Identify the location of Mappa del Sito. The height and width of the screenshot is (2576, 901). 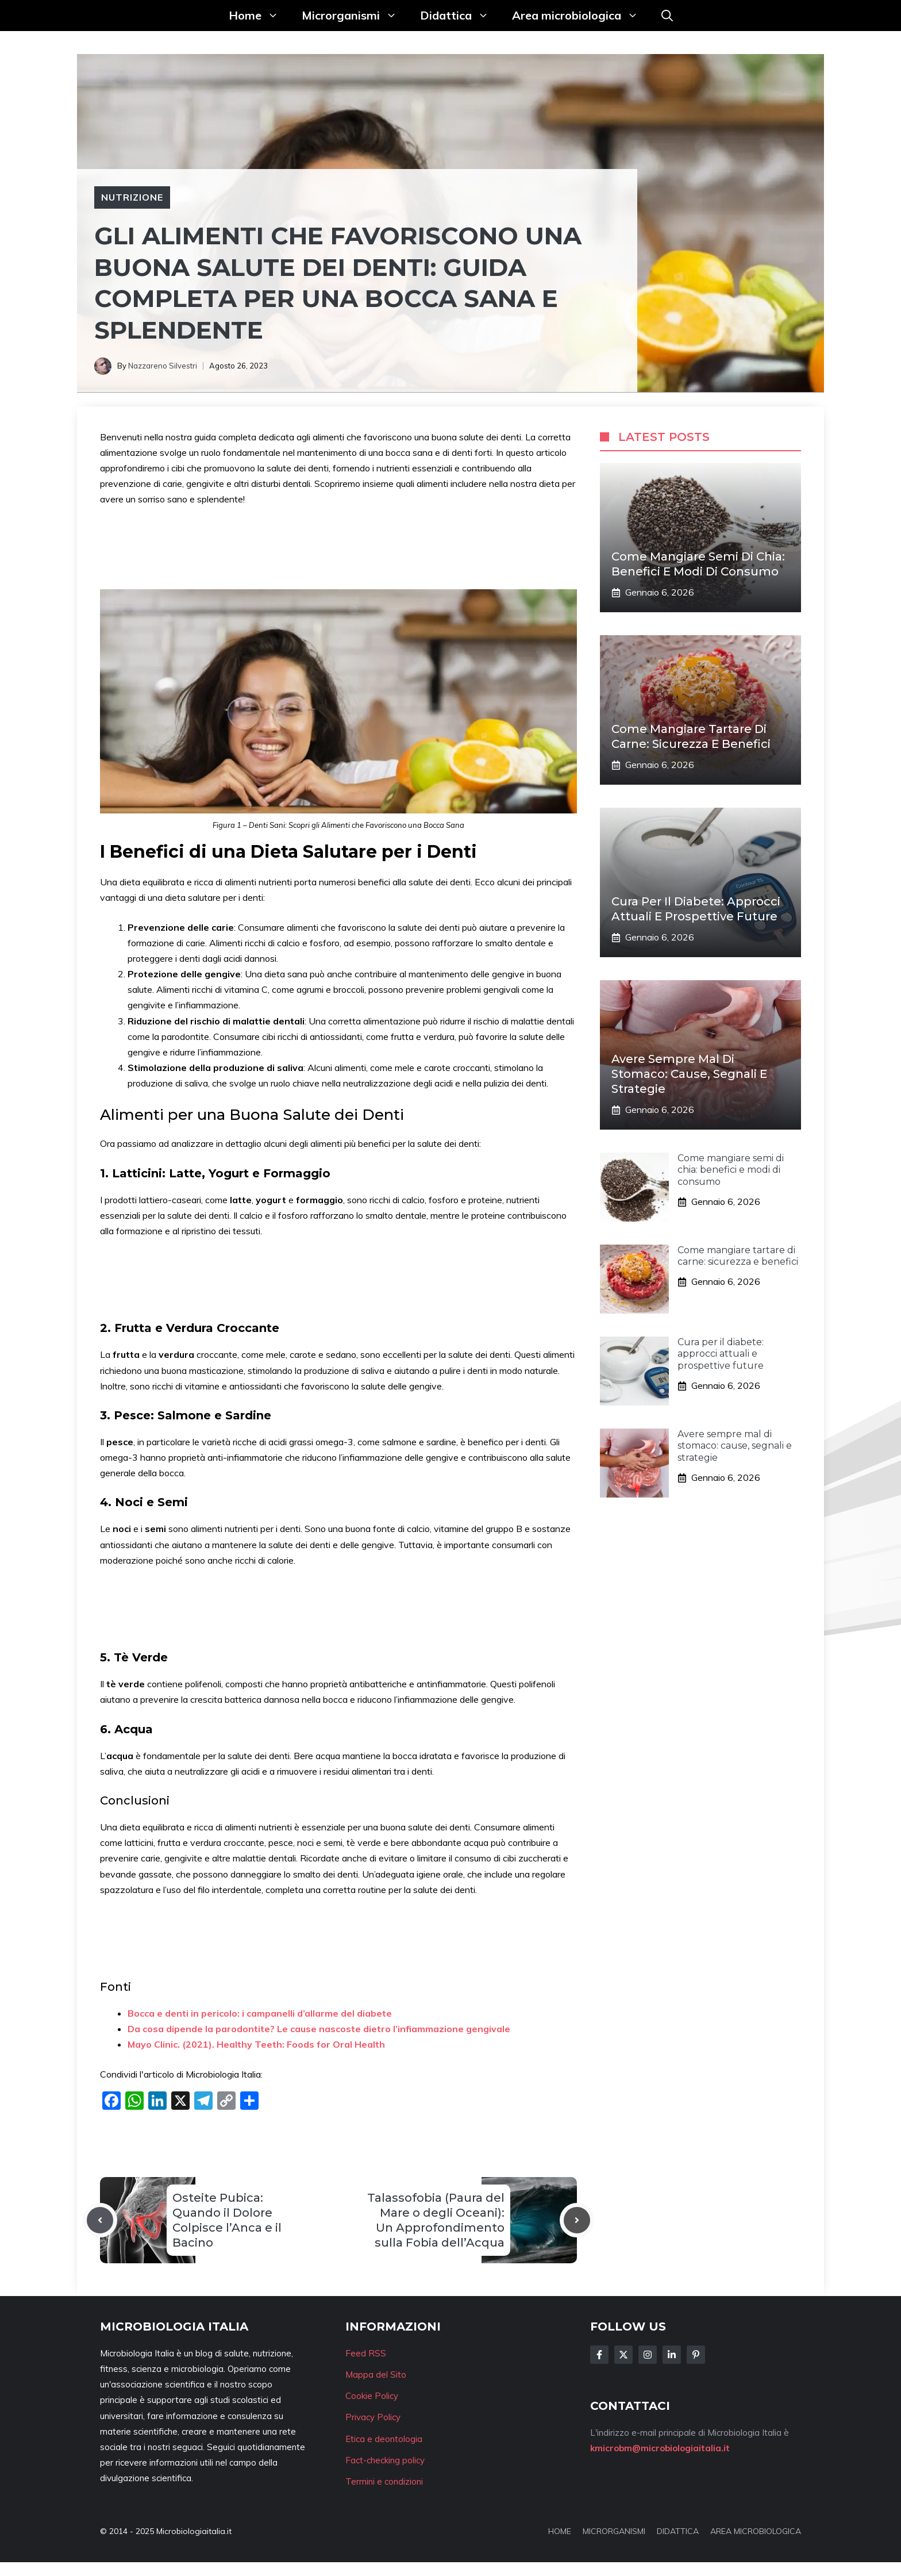
(375, 2374).